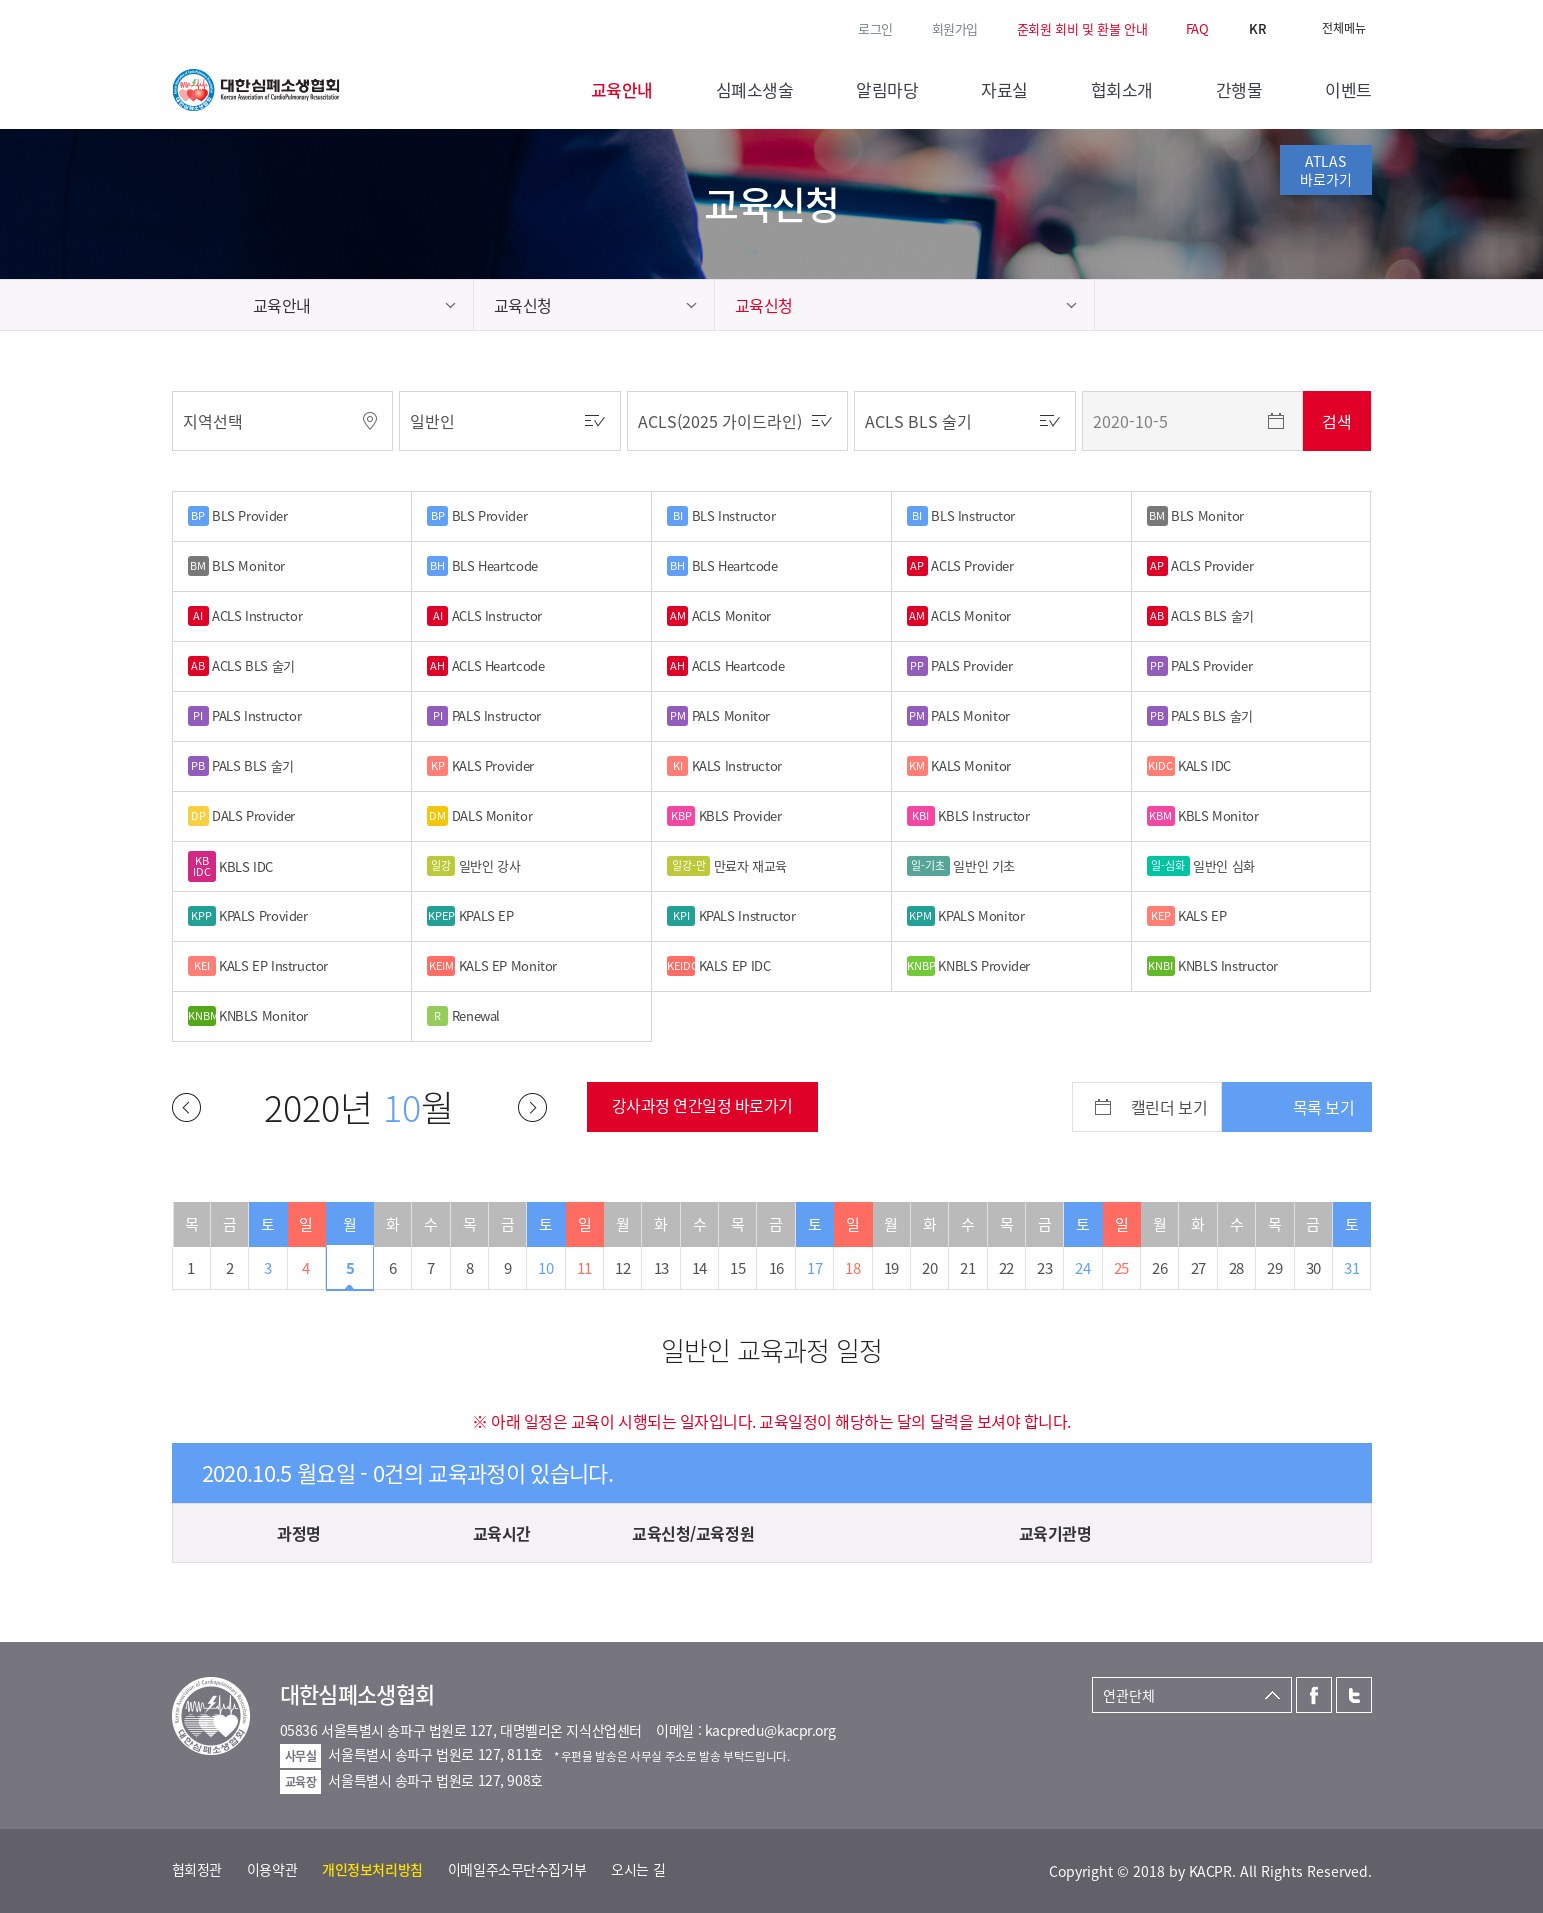  I want to click on 28, so click(1236, 1268).